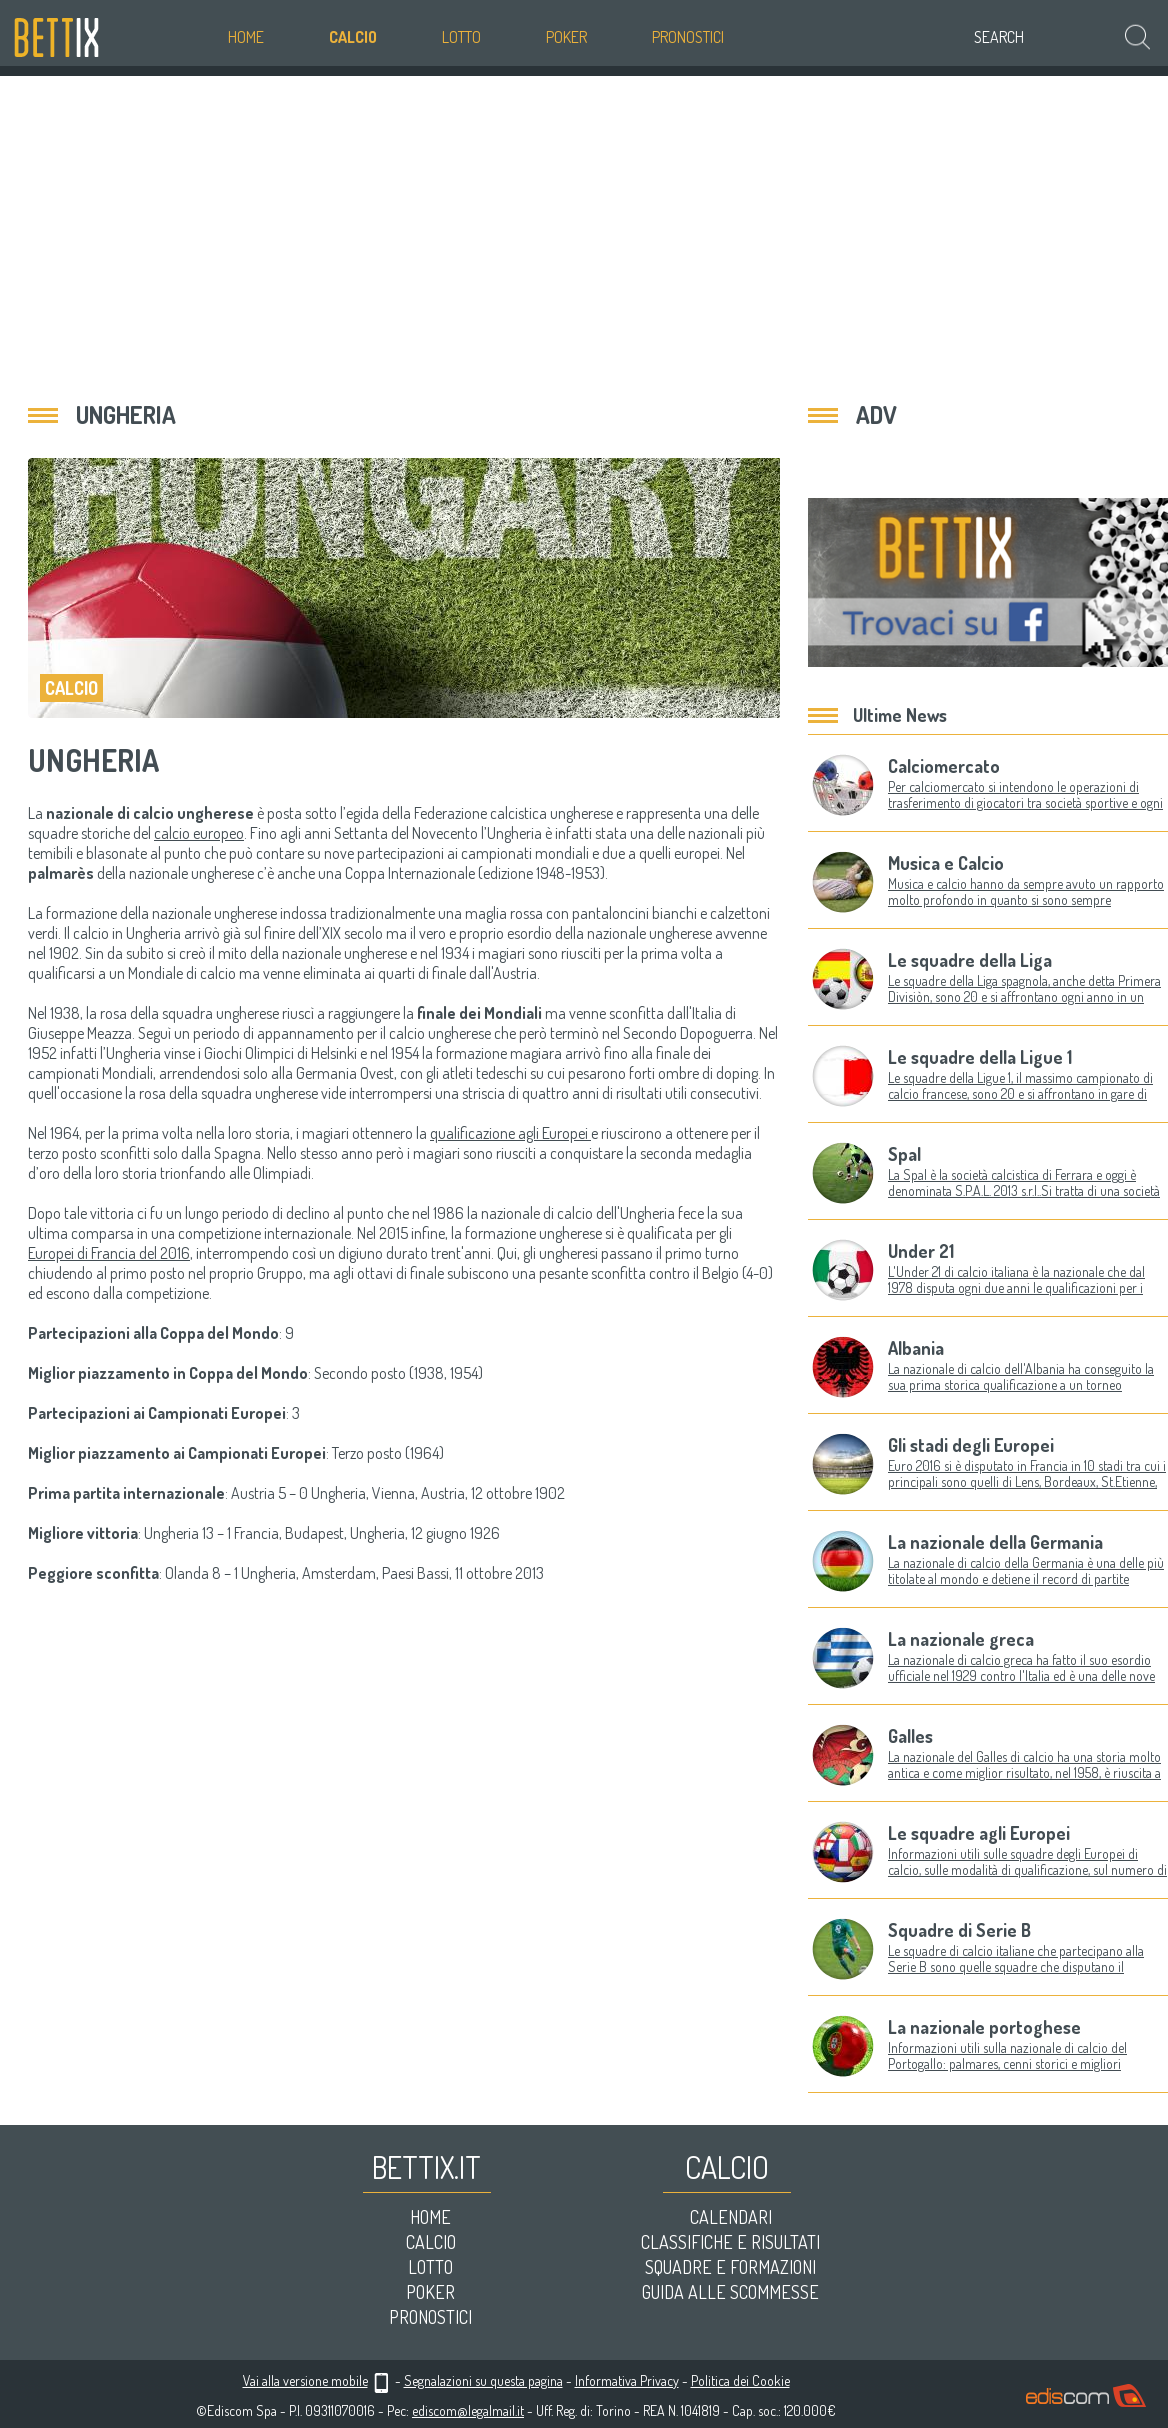  Describe the element at coordinates (731, 2217) in the screenshot. I see `Calendari` at that location.